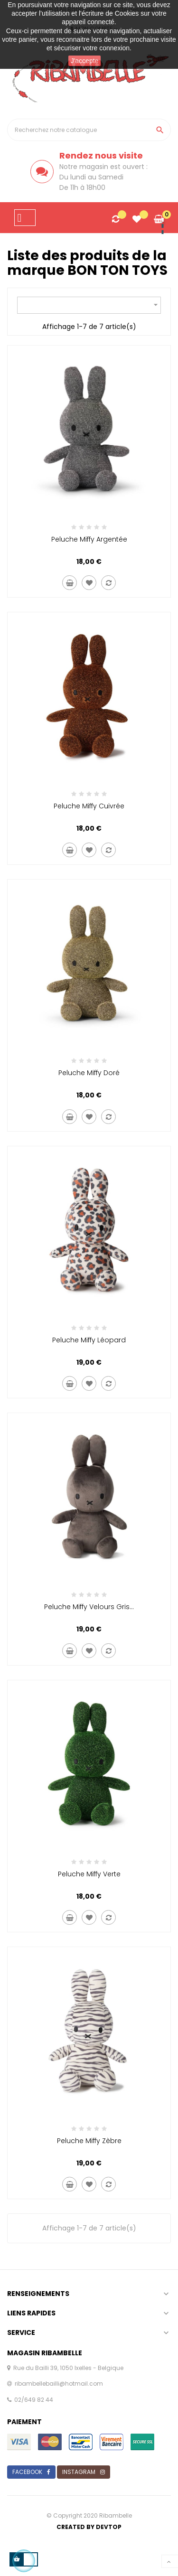 The width and height of the screenshot is (178, 2576). What do you see at coordinates (89, 806) in the screenshot?
I see `Peluche miffy cuivrée` at bounding box center [89, 806].